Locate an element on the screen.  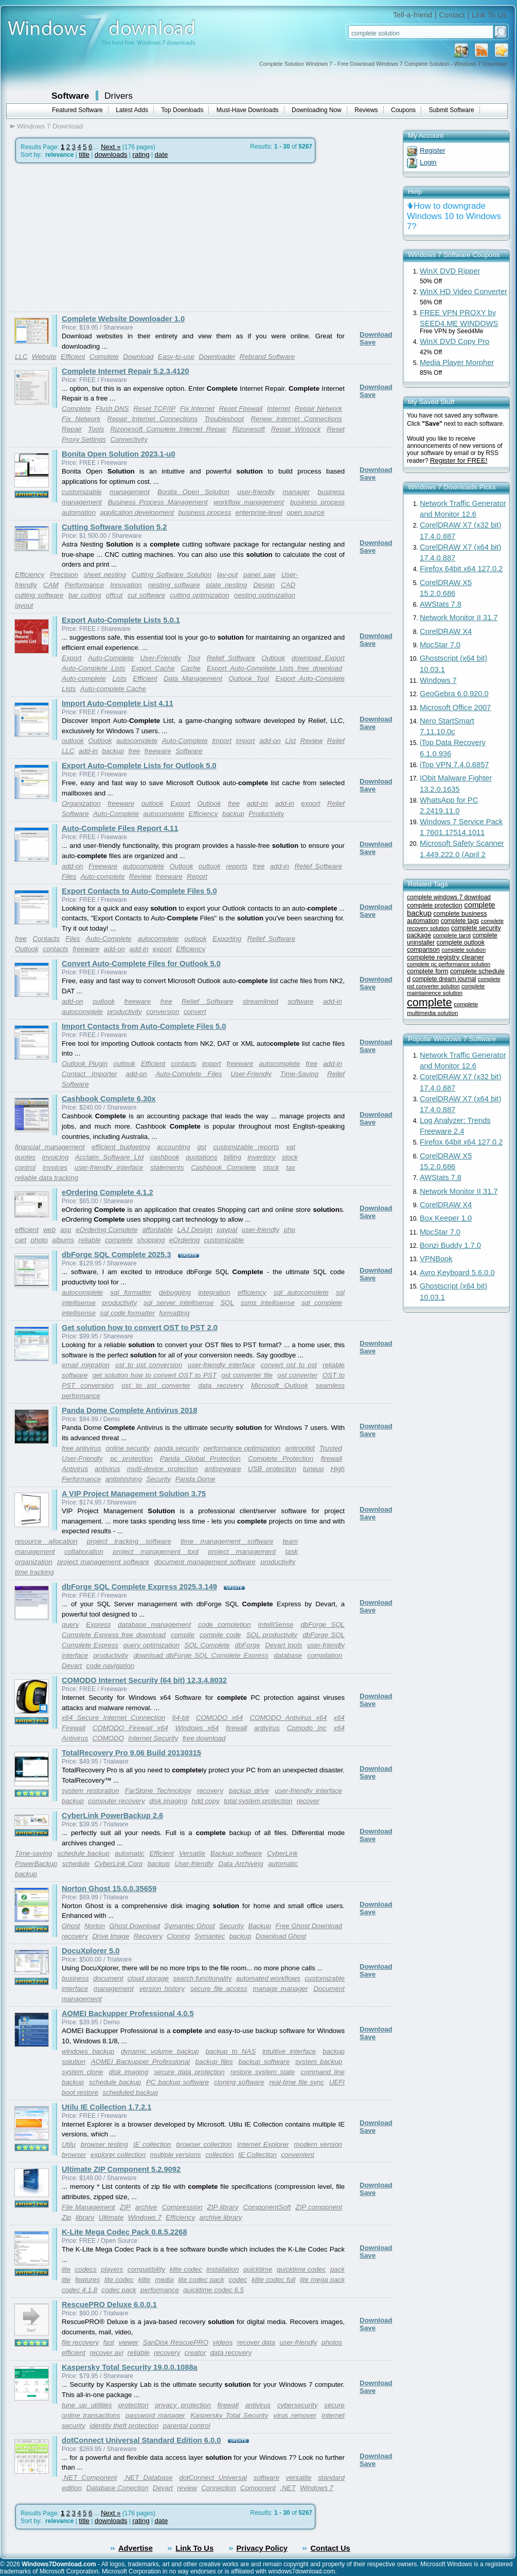
Business Process Management is located at coordinates (157, 502).